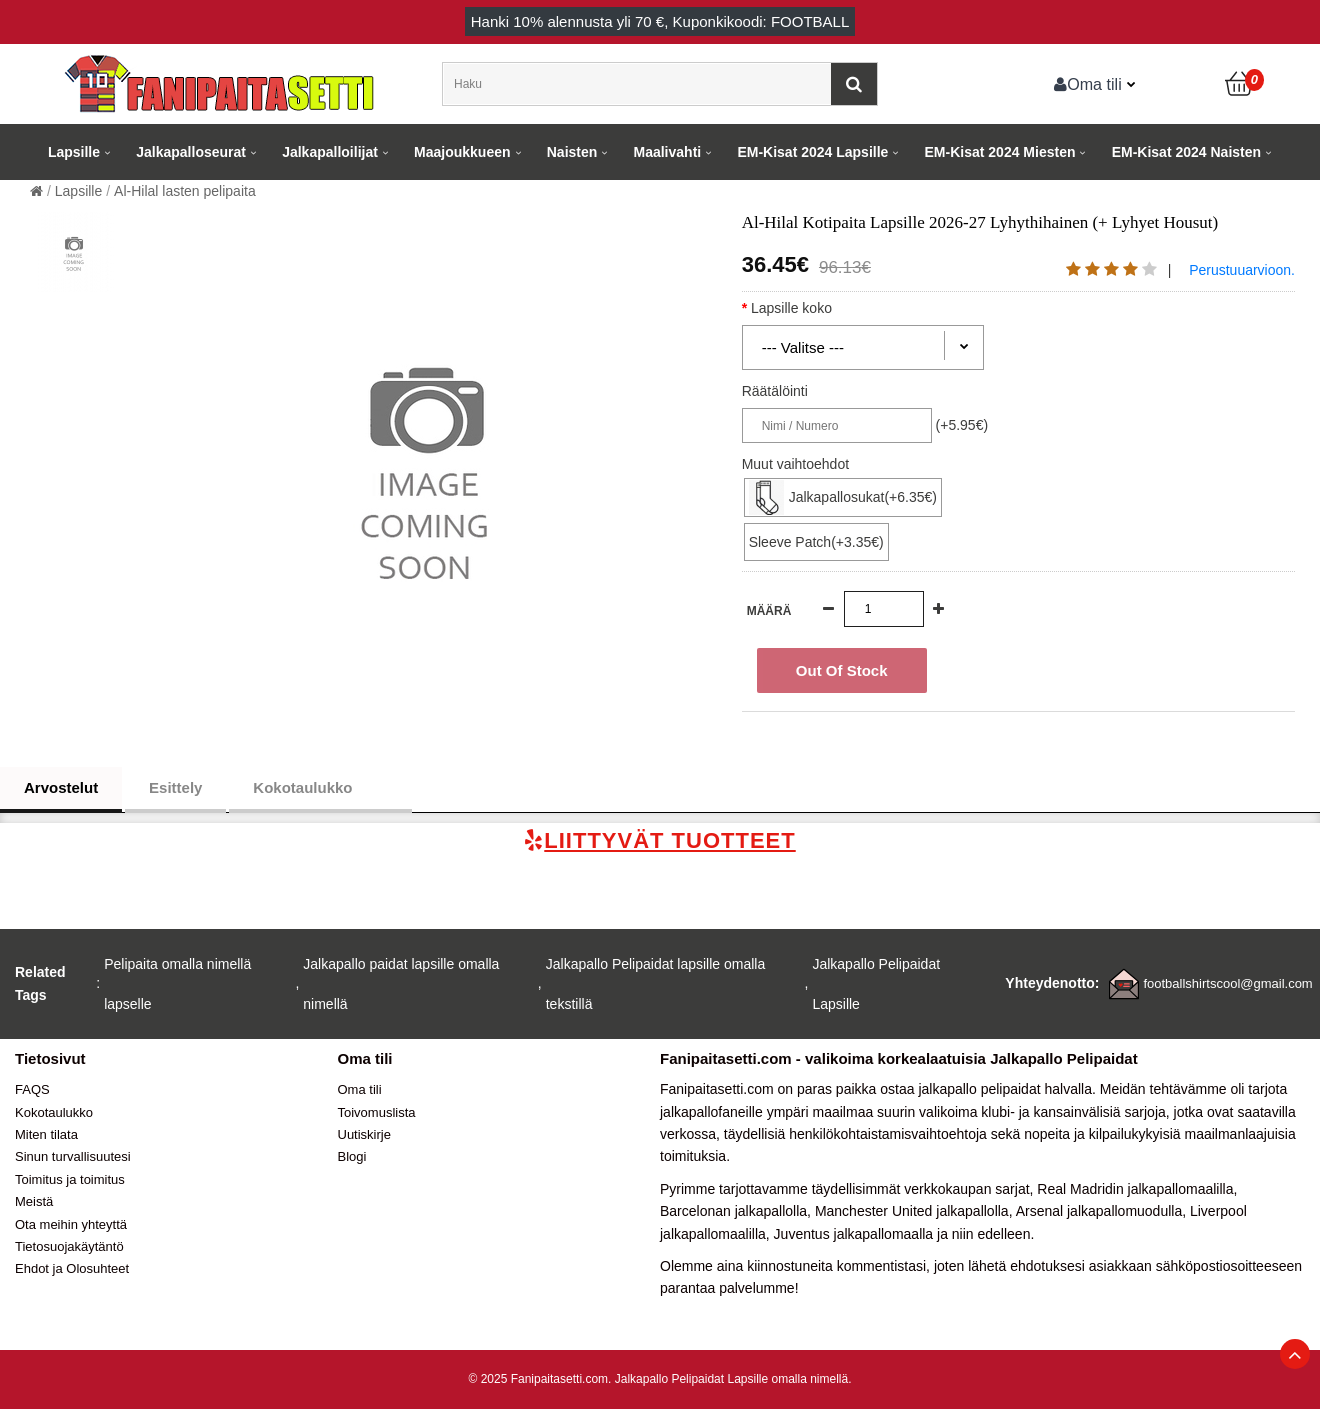  Describe the element at coordinates (69, 1246) in the screenshot. I see `Tietosuojakäytäntö` at that location.